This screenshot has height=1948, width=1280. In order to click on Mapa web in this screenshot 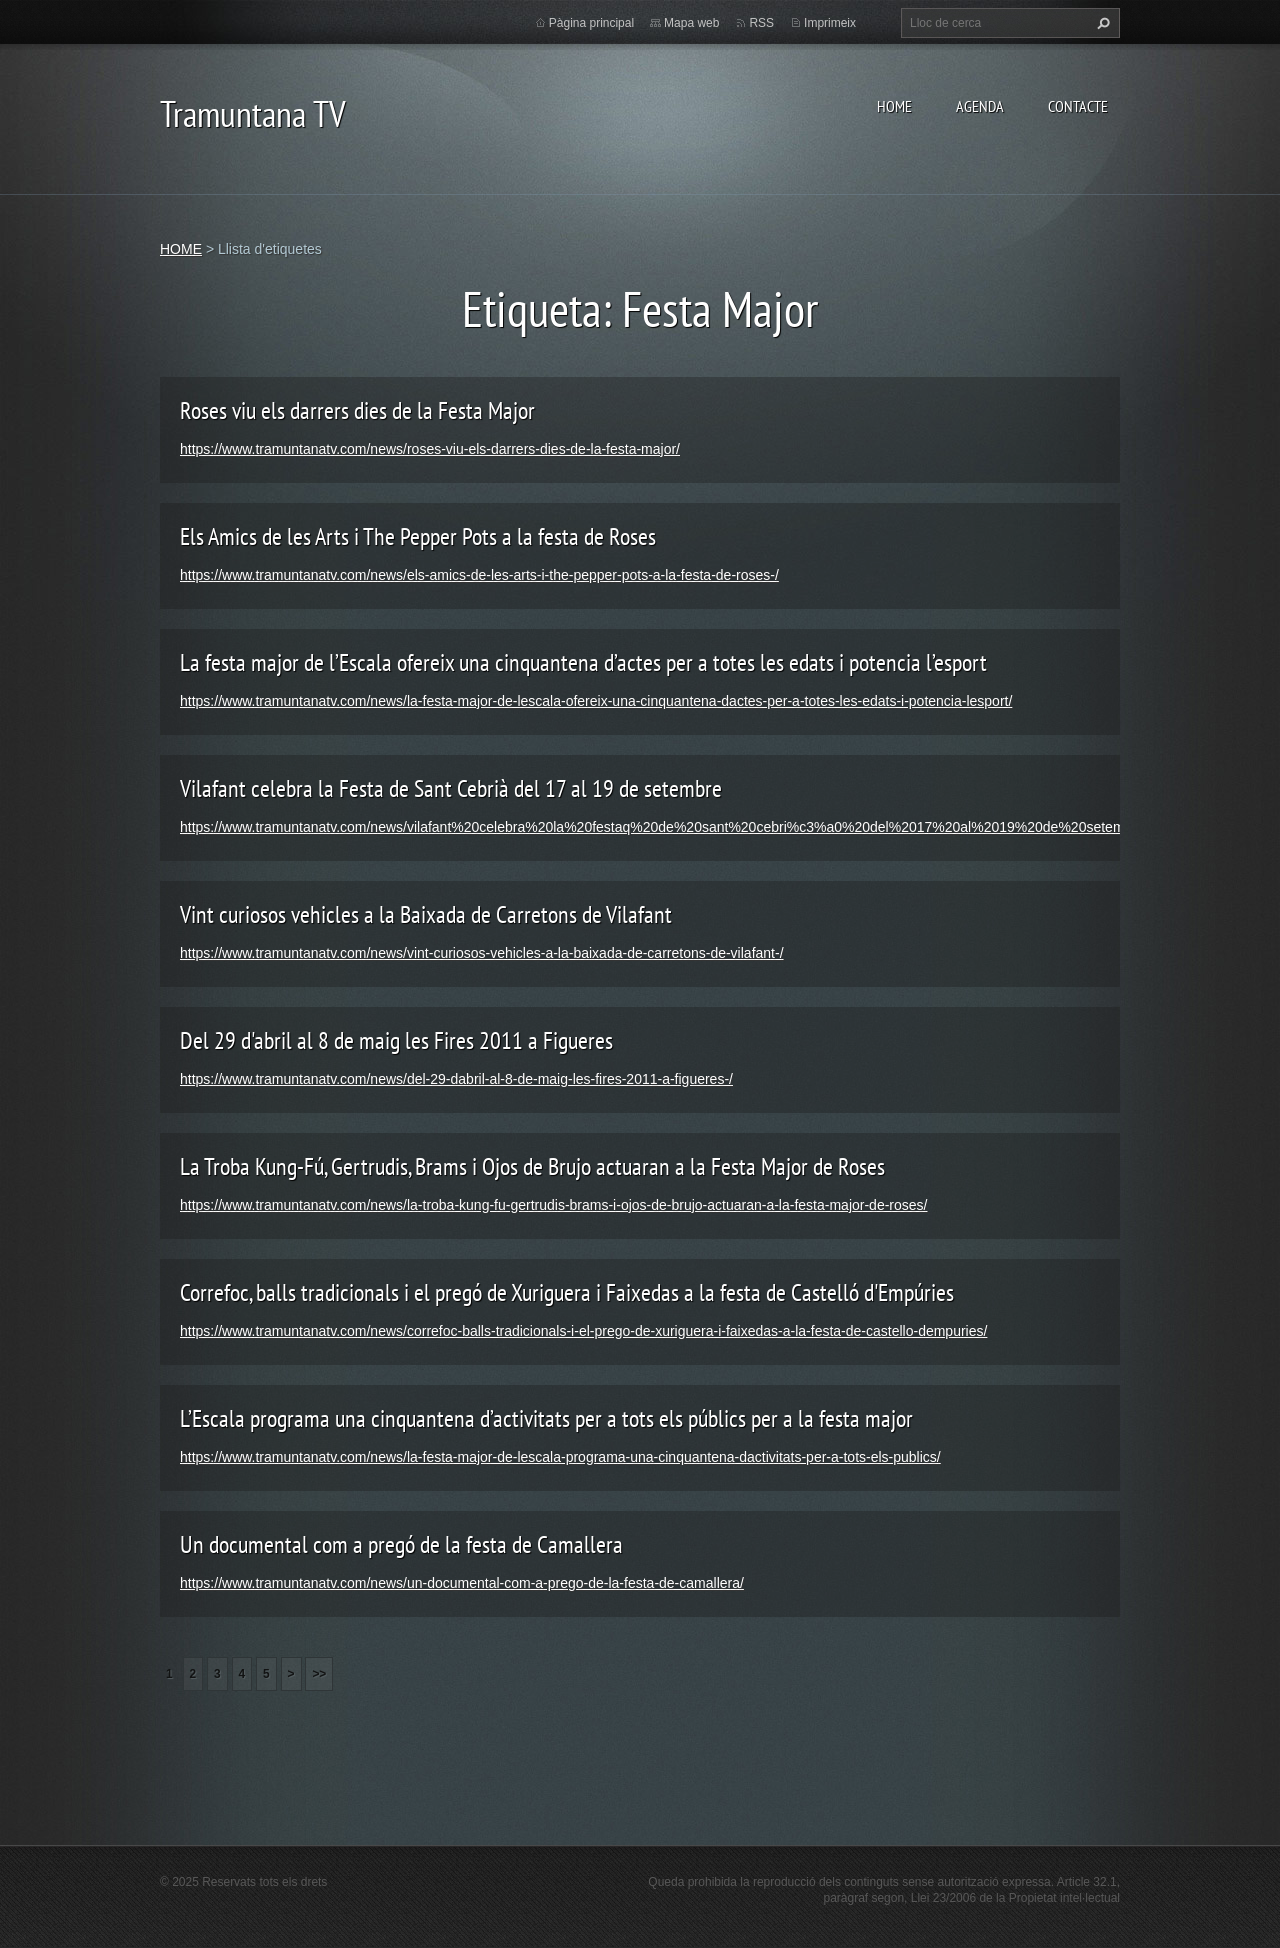, I will do `click(691, 23)`.